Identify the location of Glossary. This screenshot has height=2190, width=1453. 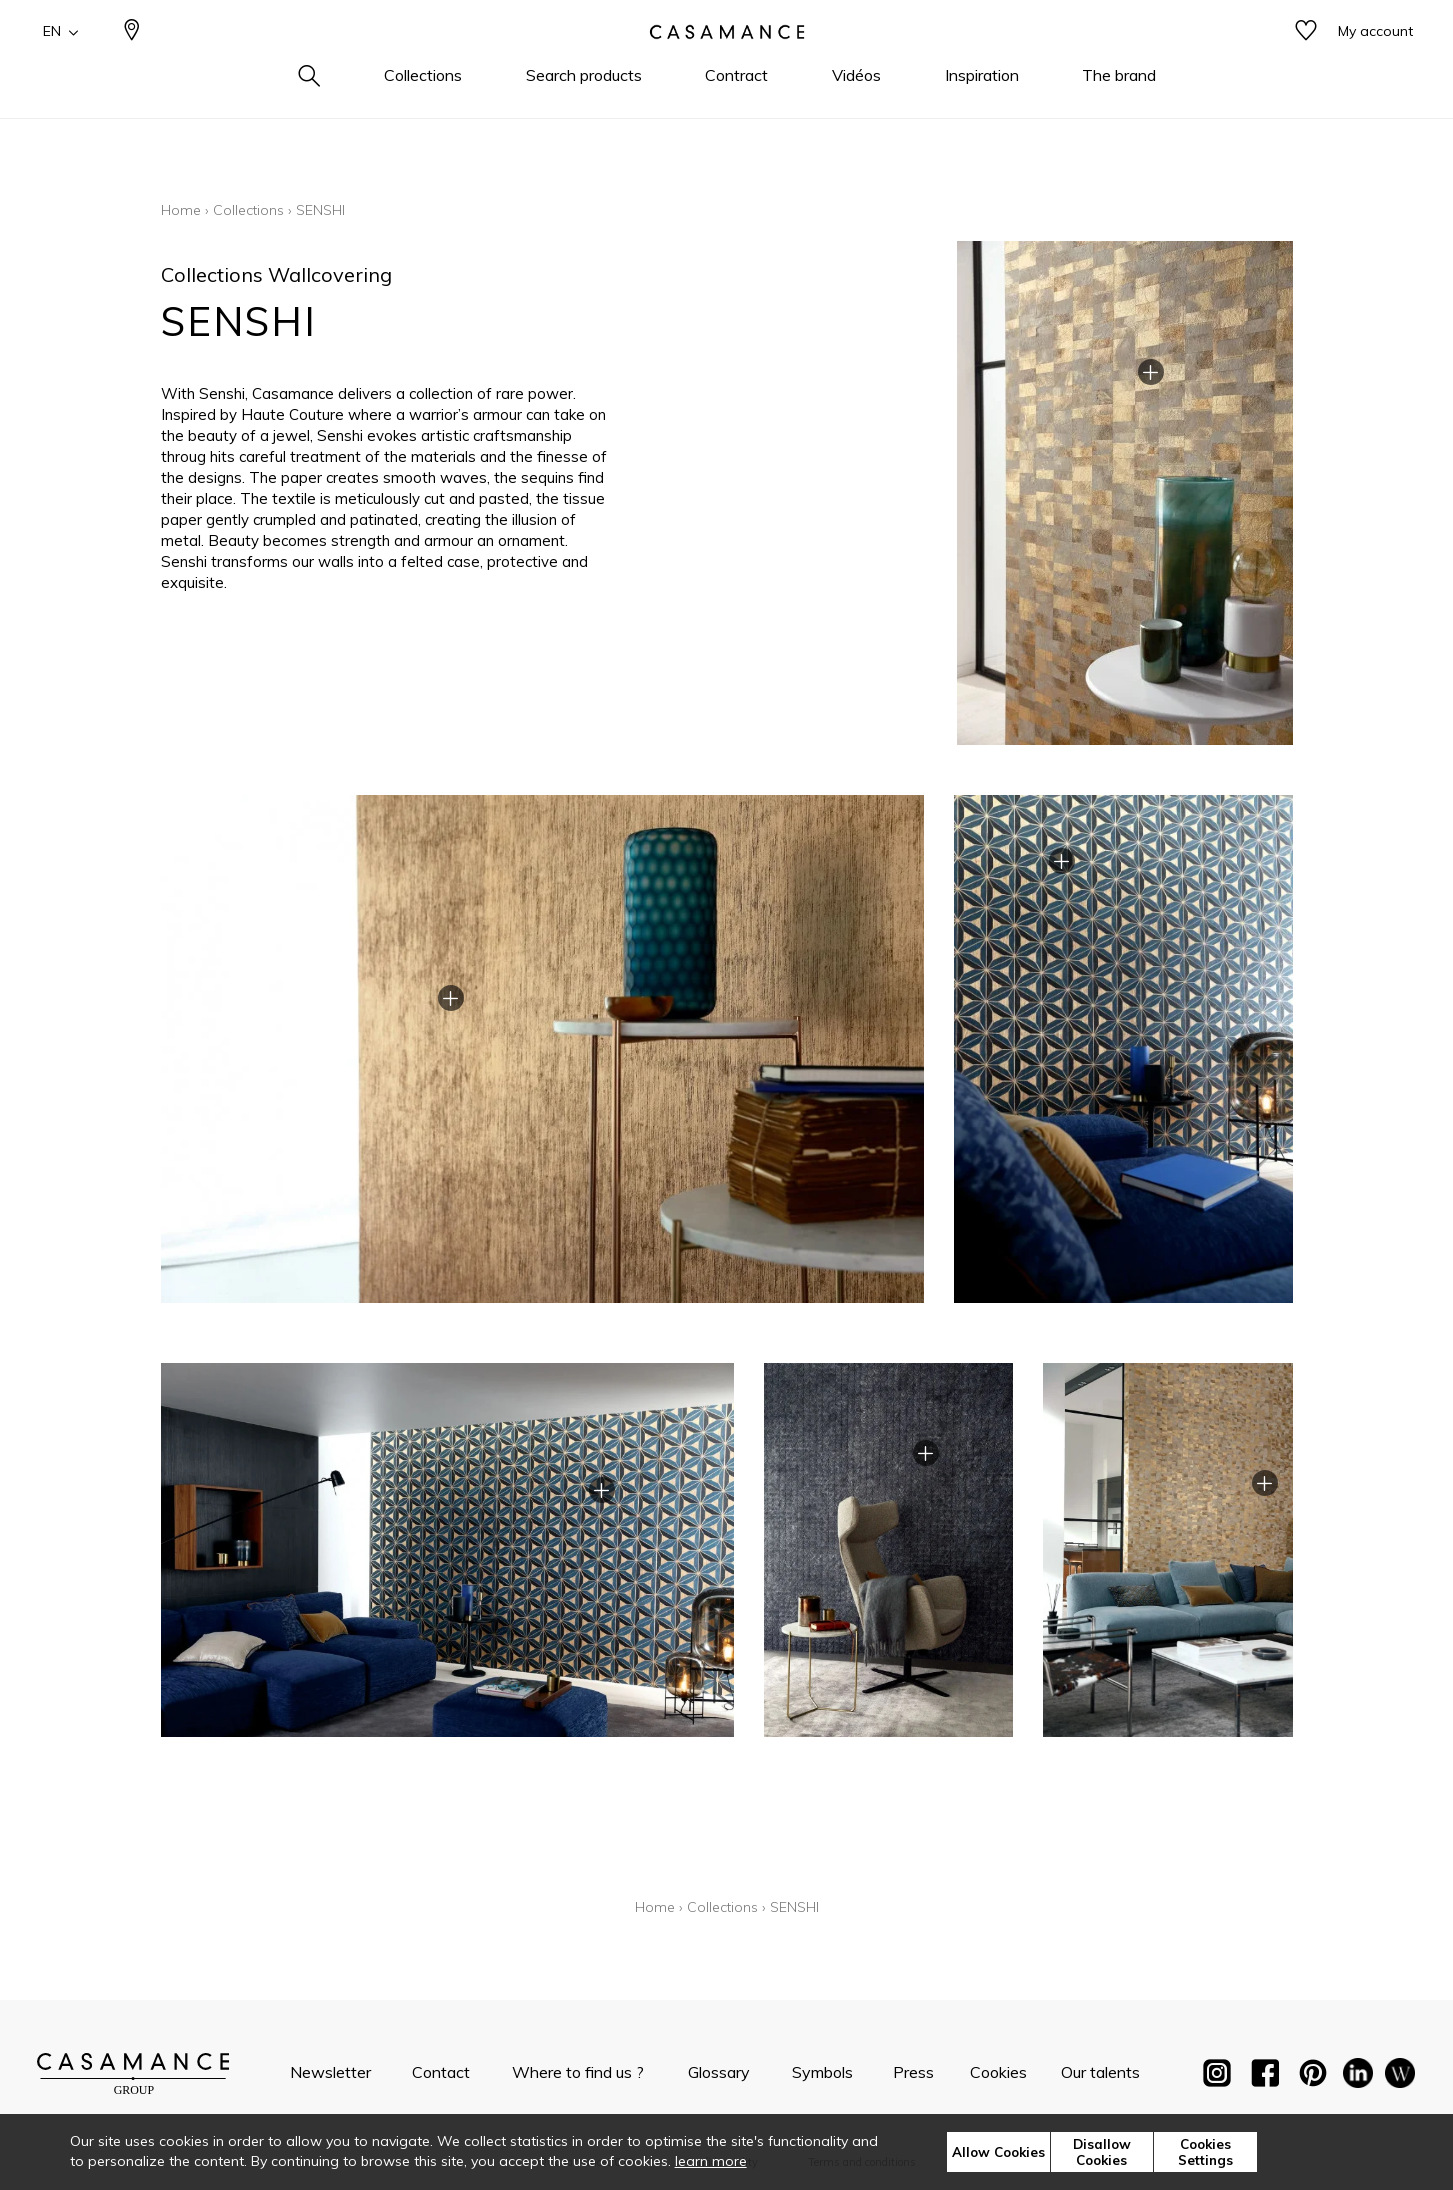
(719, 2072).